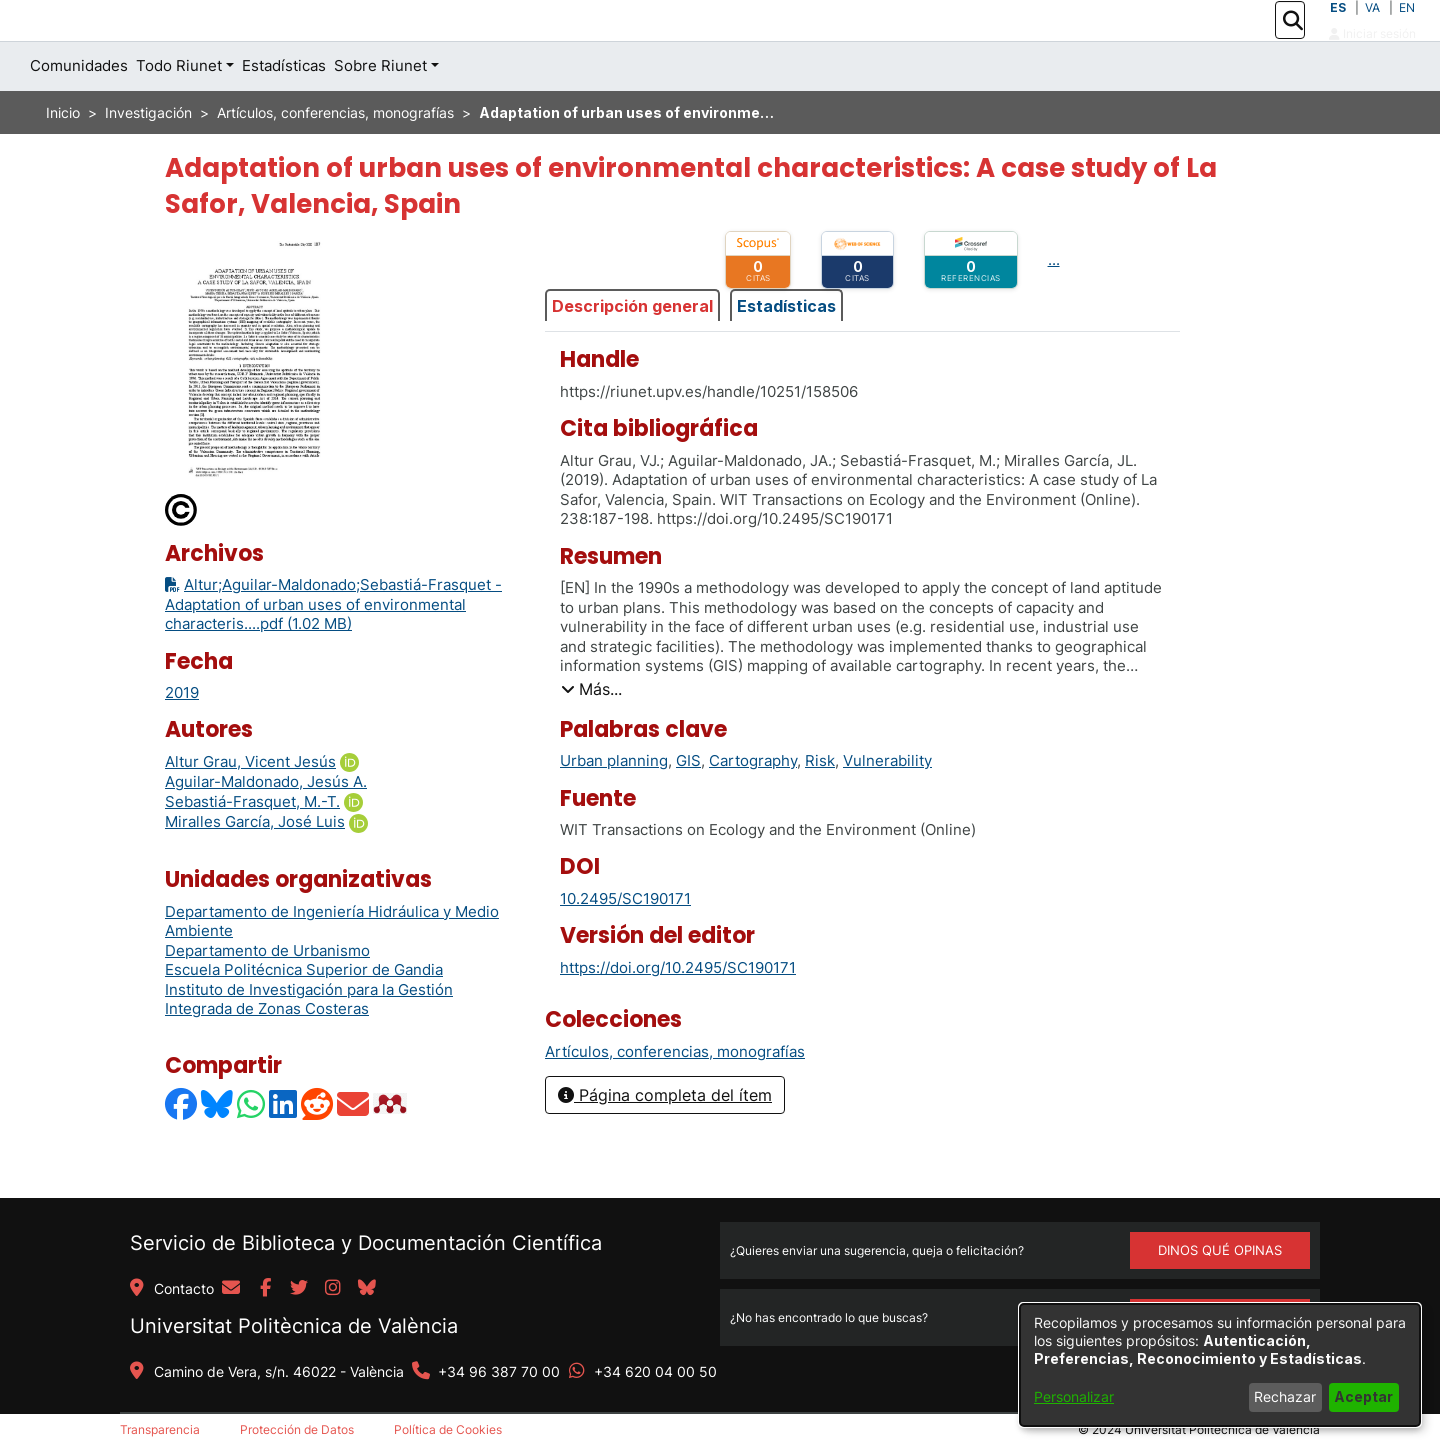 The height and width of the screenshot is (1446, 1440). Describe the element at coordinates (665, 1140) in the screenshot. I see `Página completa del ítem [button]` at that location.